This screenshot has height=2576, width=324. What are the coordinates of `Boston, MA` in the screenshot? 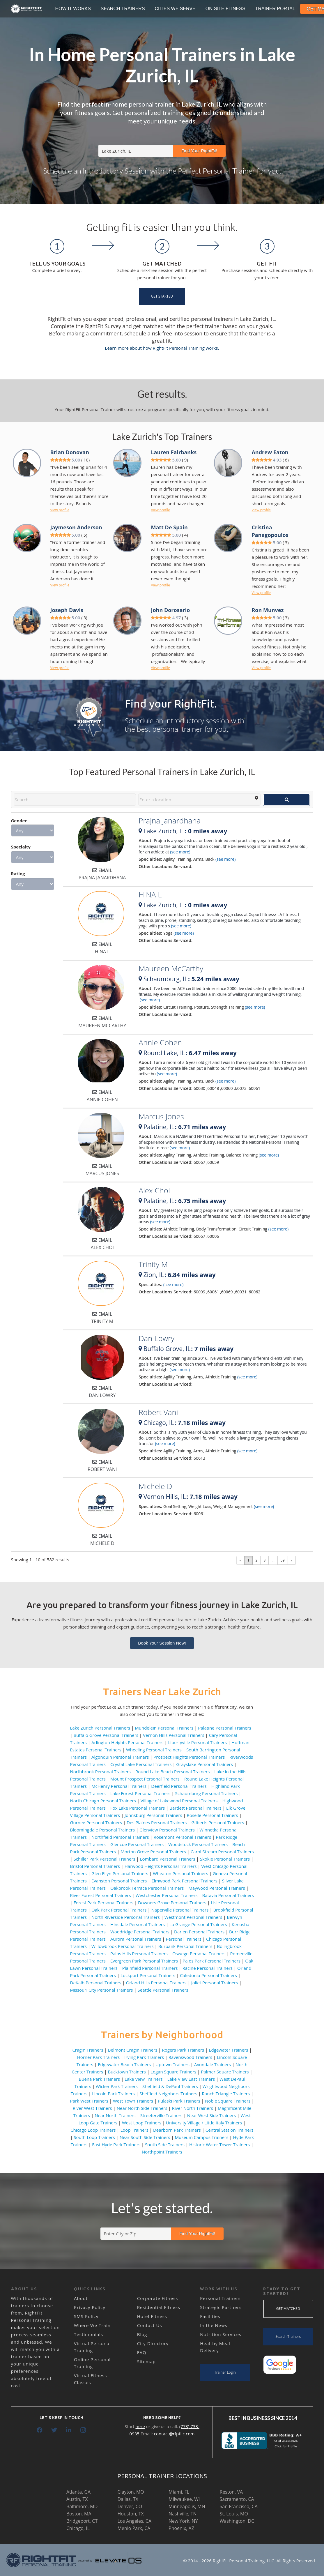 It's located at (78, 2513).